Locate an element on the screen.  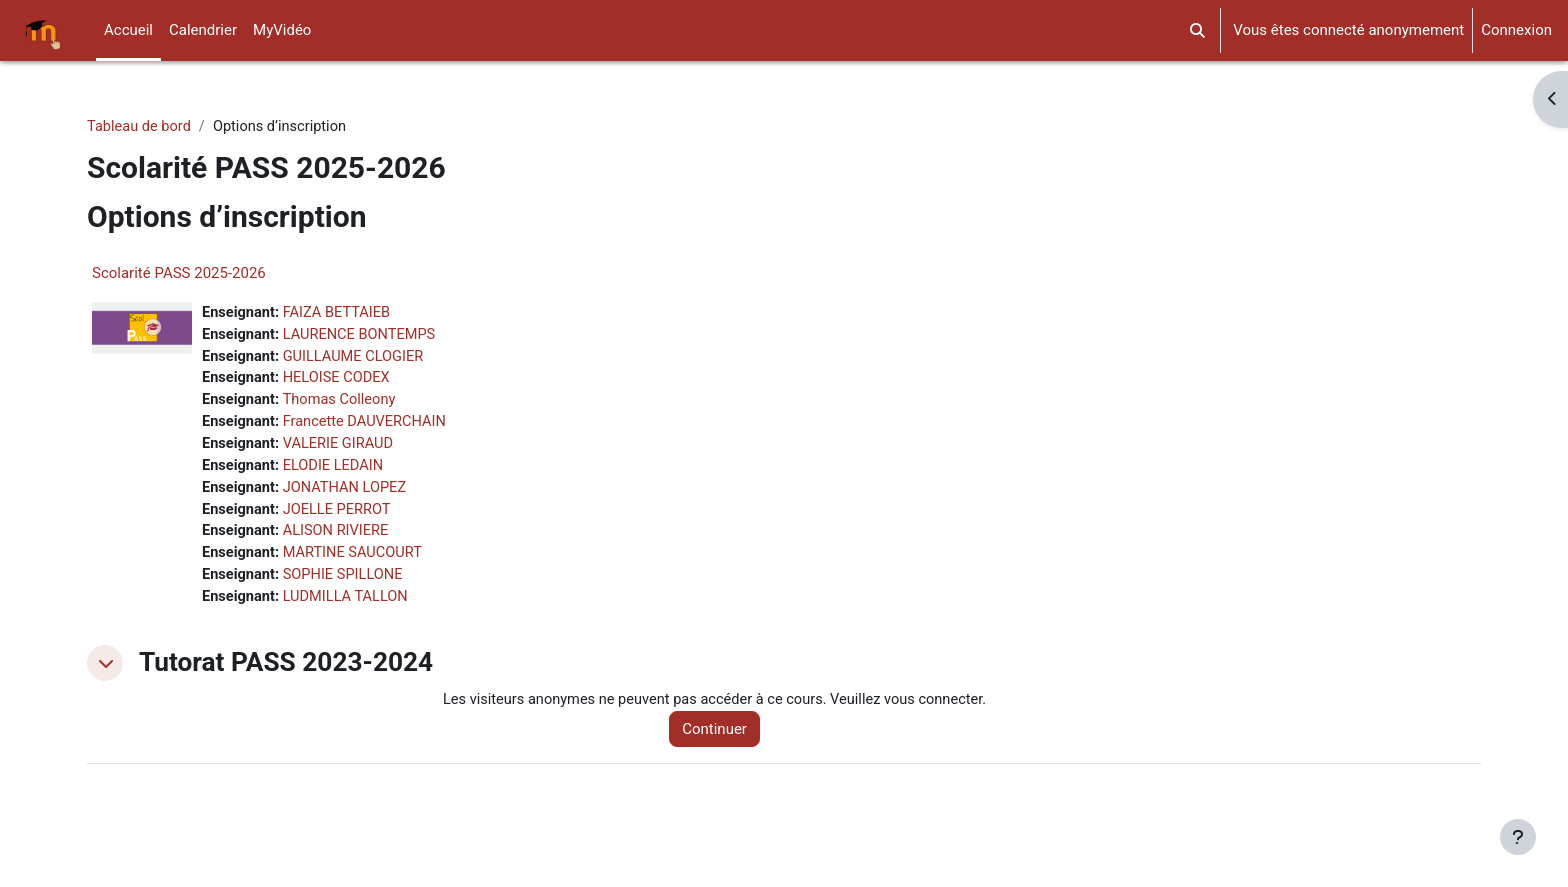
MyVidéo [menuitem] is located at coordinates (282, 30).